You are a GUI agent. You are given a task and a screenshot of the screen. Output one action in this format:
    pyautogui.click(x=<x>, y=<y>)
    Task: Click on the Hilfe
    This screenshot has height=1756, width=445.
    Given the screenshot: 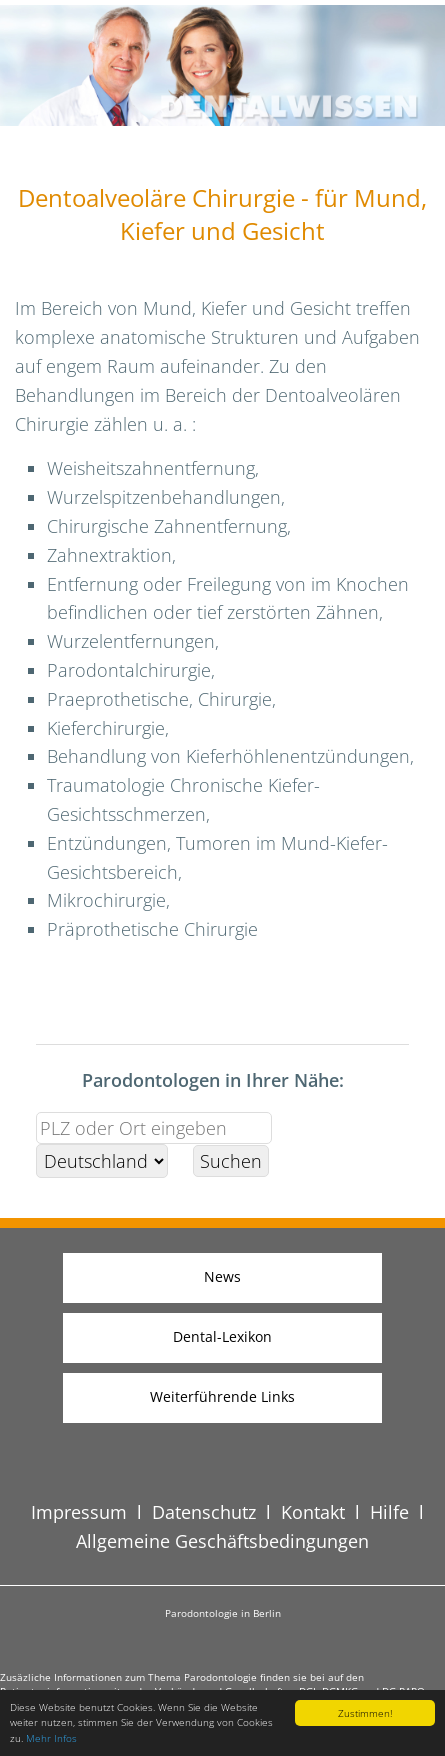 What is the action you would take?
    pyautogui.click(x=389, y=1512)
    